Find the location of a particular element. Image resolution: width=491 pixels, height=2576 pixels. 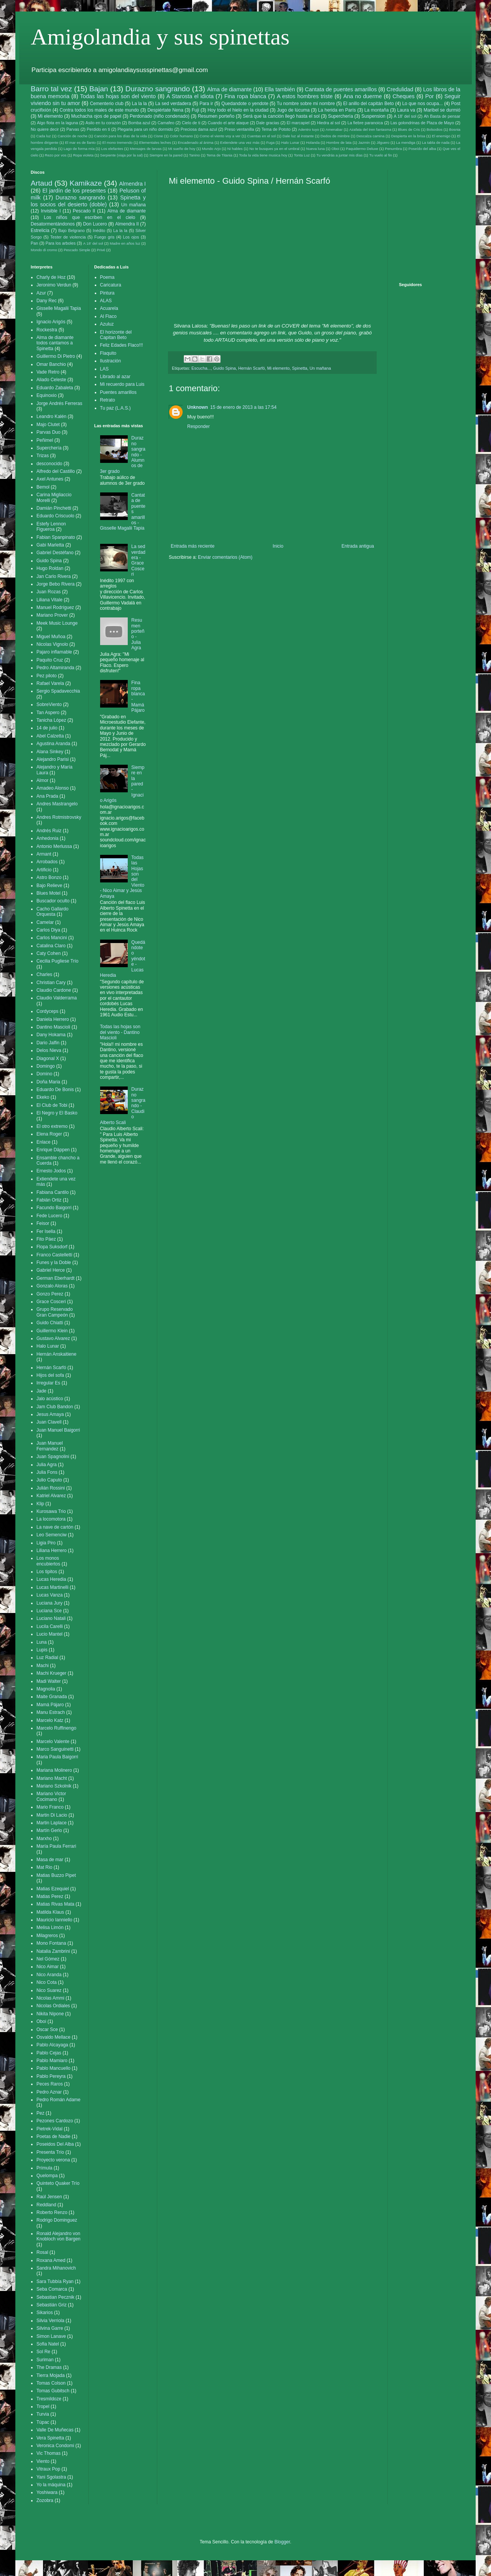

Luciano Natali is located at coordinates (51, 1618).